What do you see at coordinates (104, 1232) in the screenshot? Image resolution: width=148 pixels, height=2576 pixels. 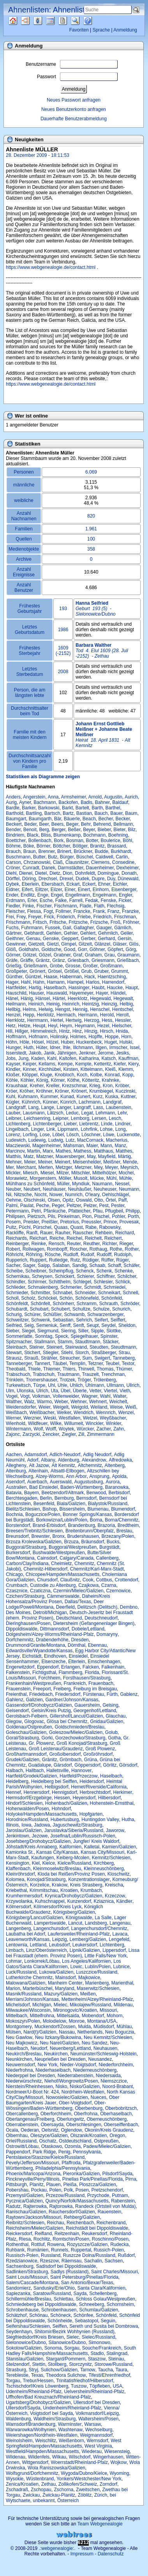 I see `Rehbein` at bounding box center [104, 1232].